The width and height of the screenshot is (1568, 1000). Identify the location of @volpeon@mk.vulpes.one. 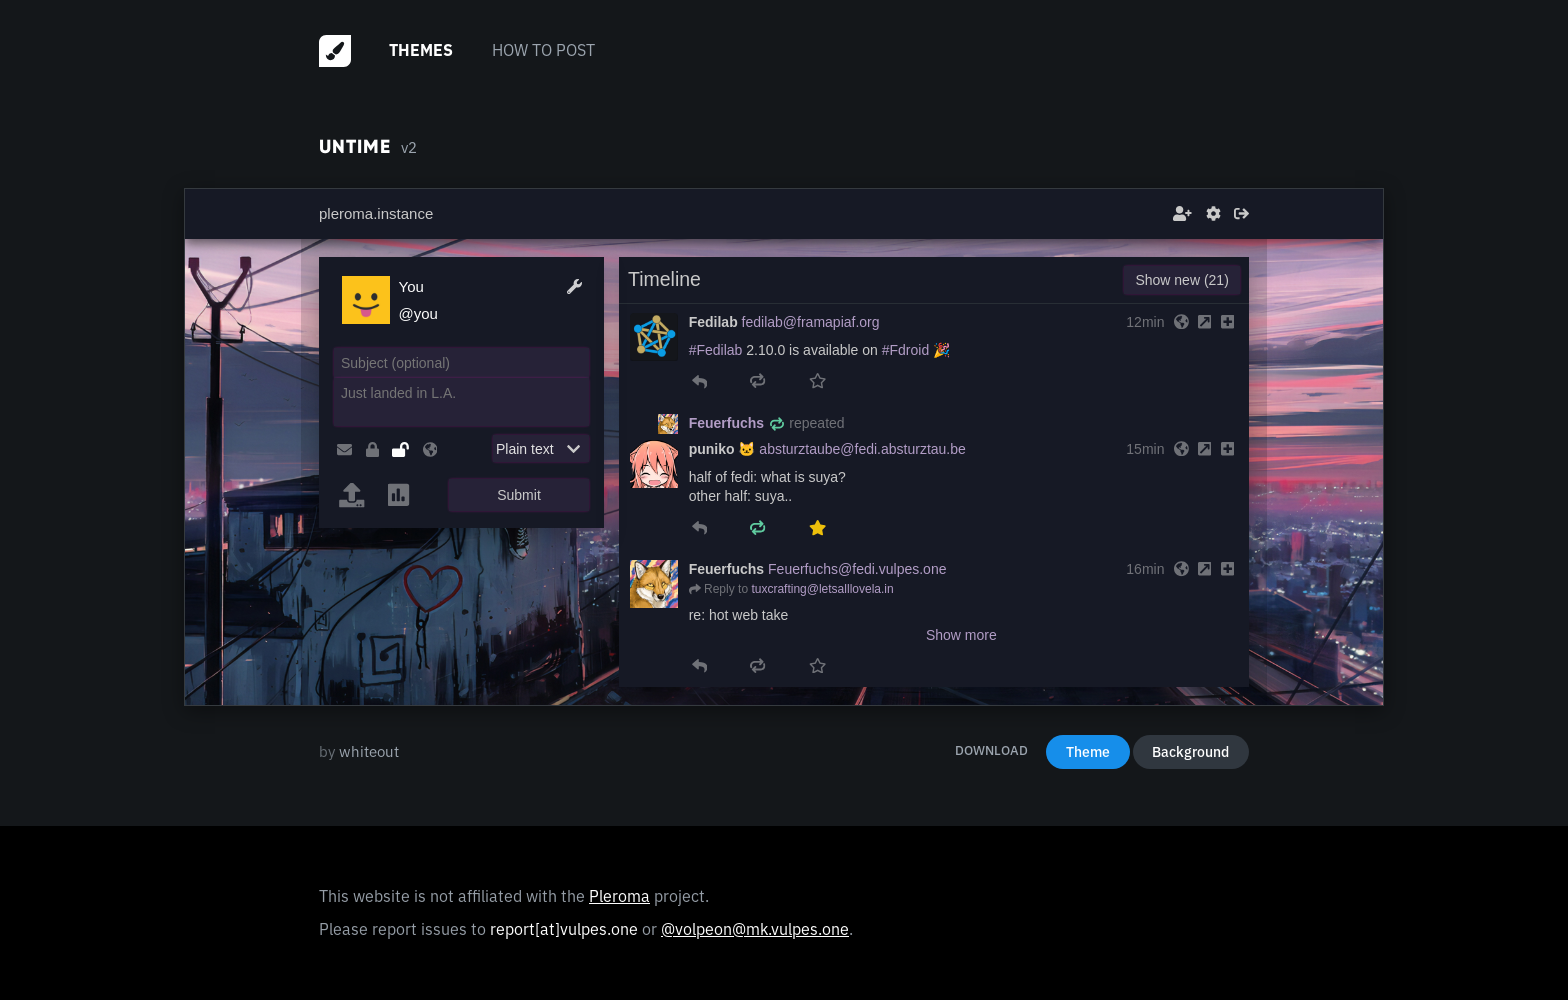
(755, 929).